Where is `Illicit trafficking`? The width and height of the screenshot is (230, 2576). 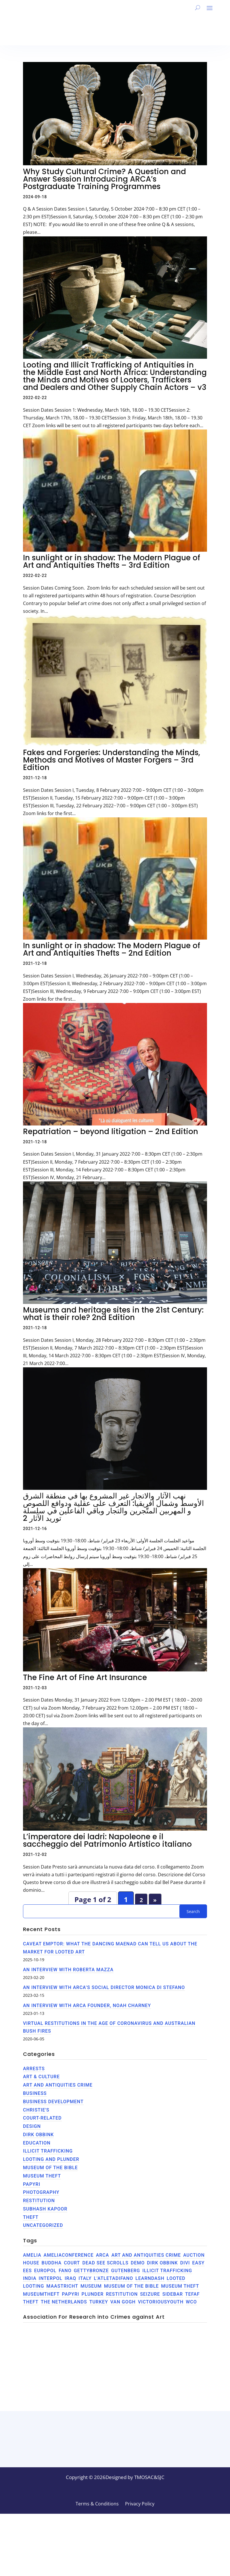 Illicit trafficking is located at coordinates (48, 2151).